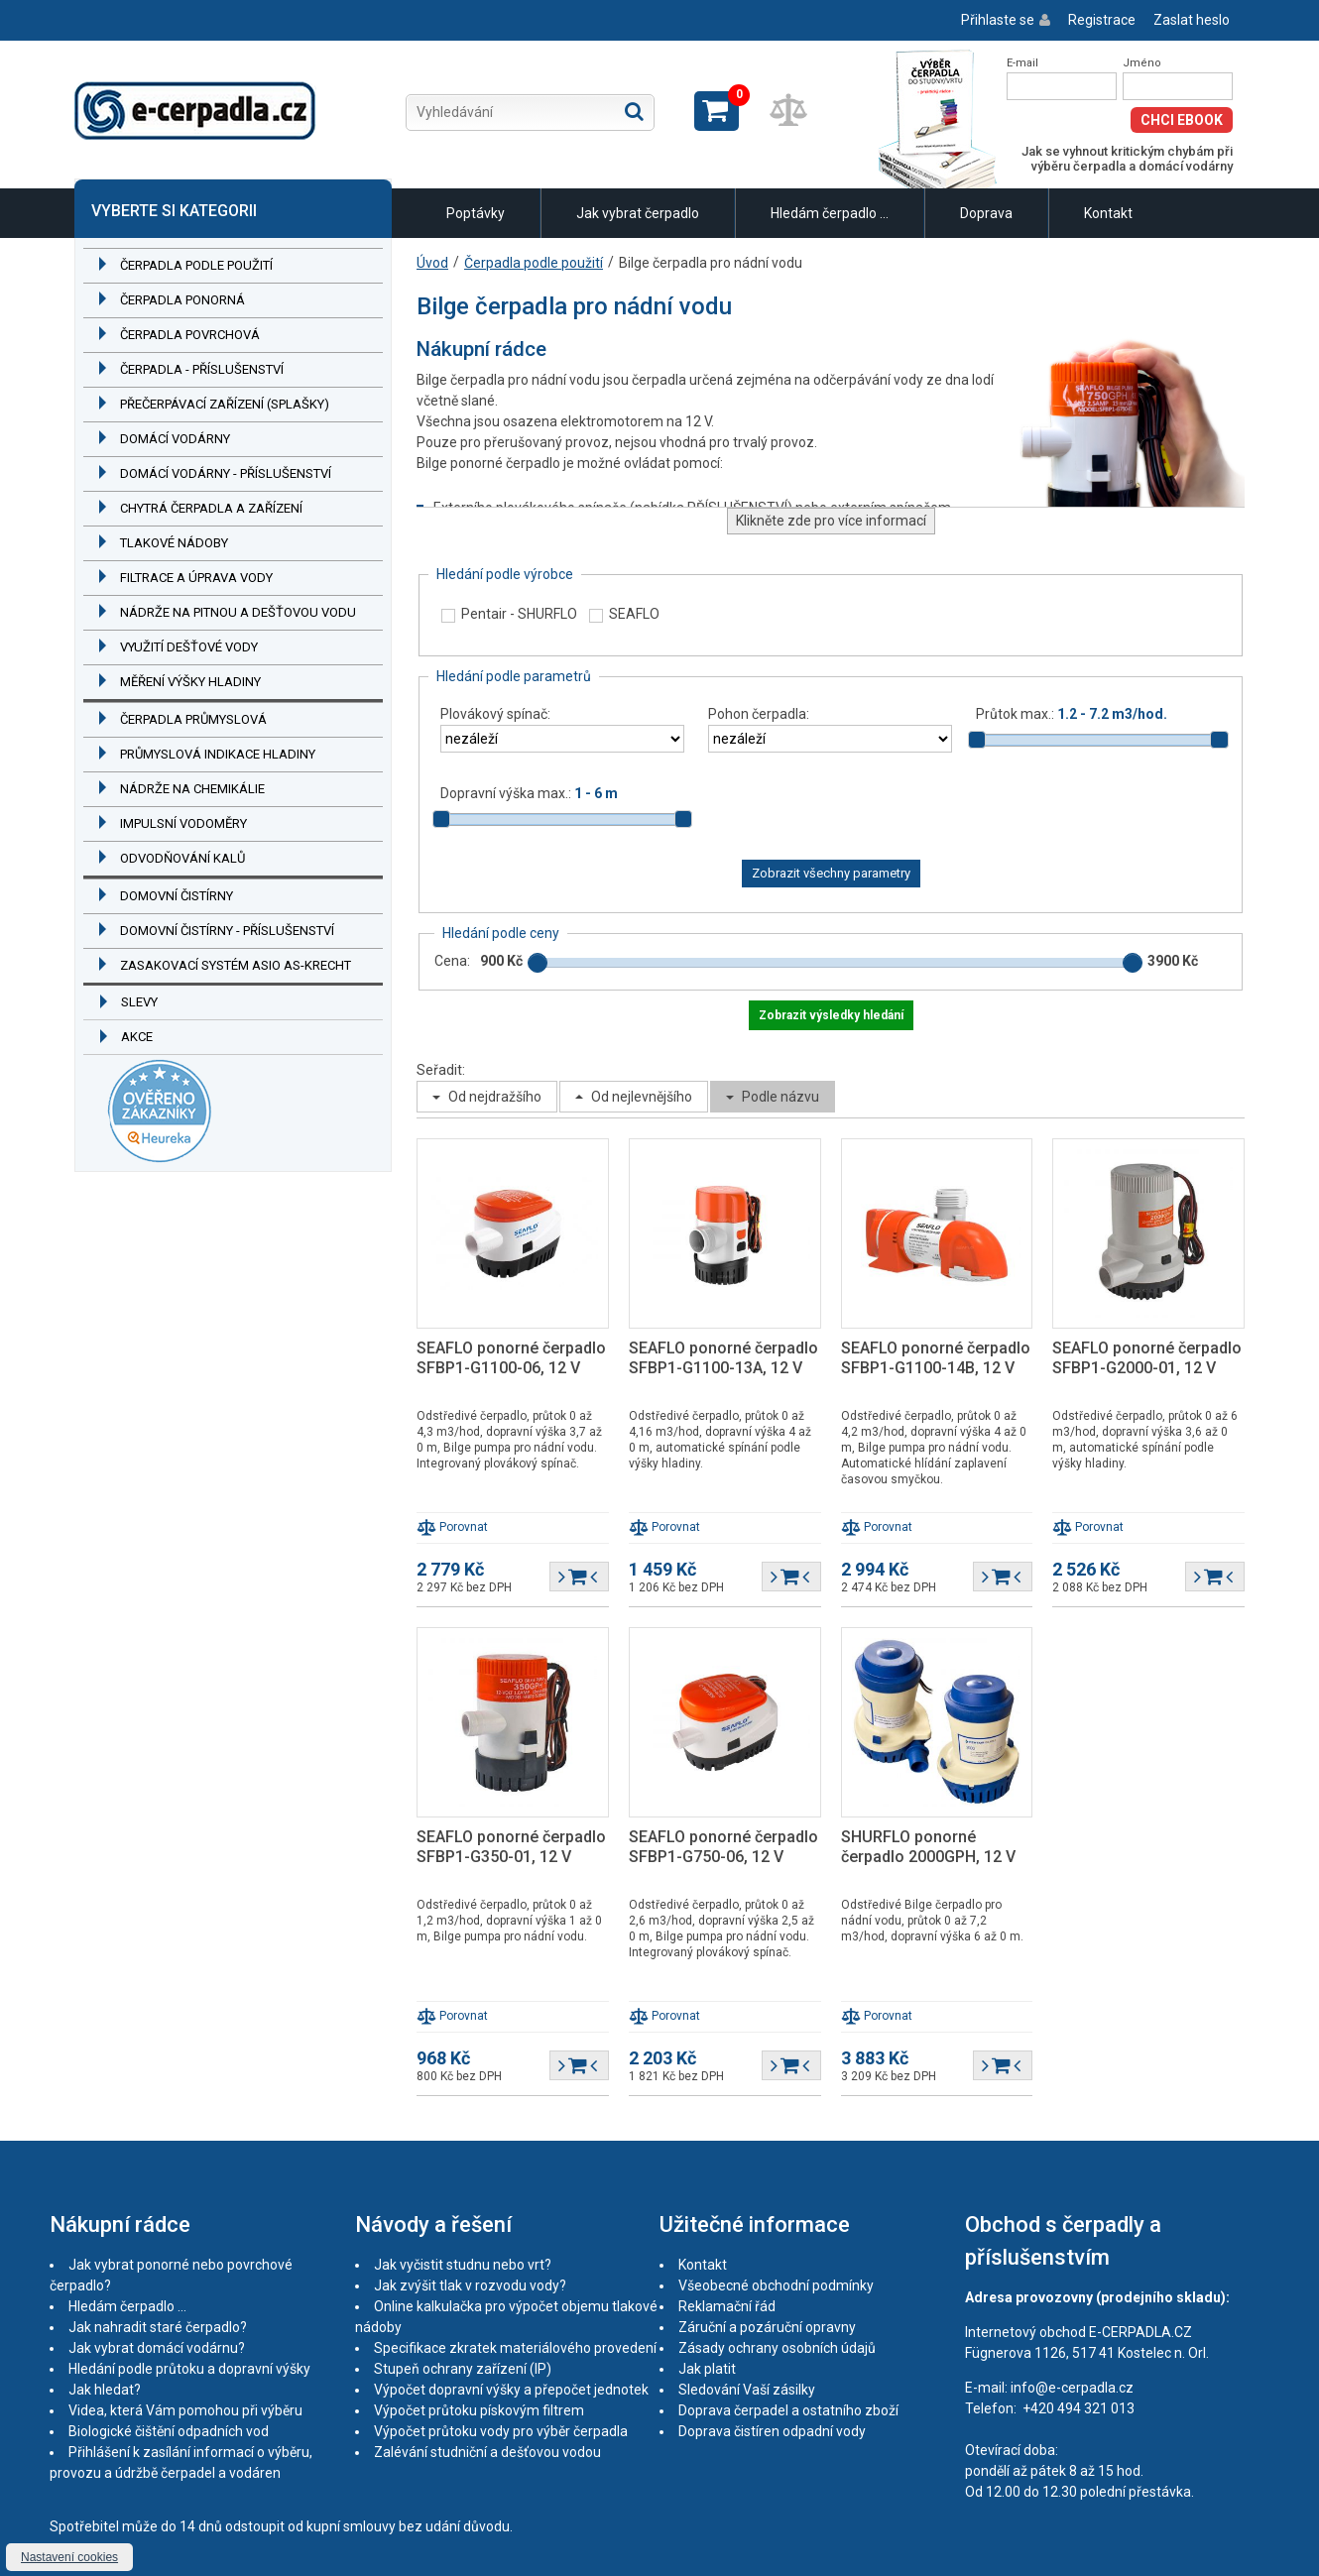 The image size is (1319, 2576). Describe the element at coordinates (641, 1097) in the screenshot. I see `Od nejlevnějšího` at that location.